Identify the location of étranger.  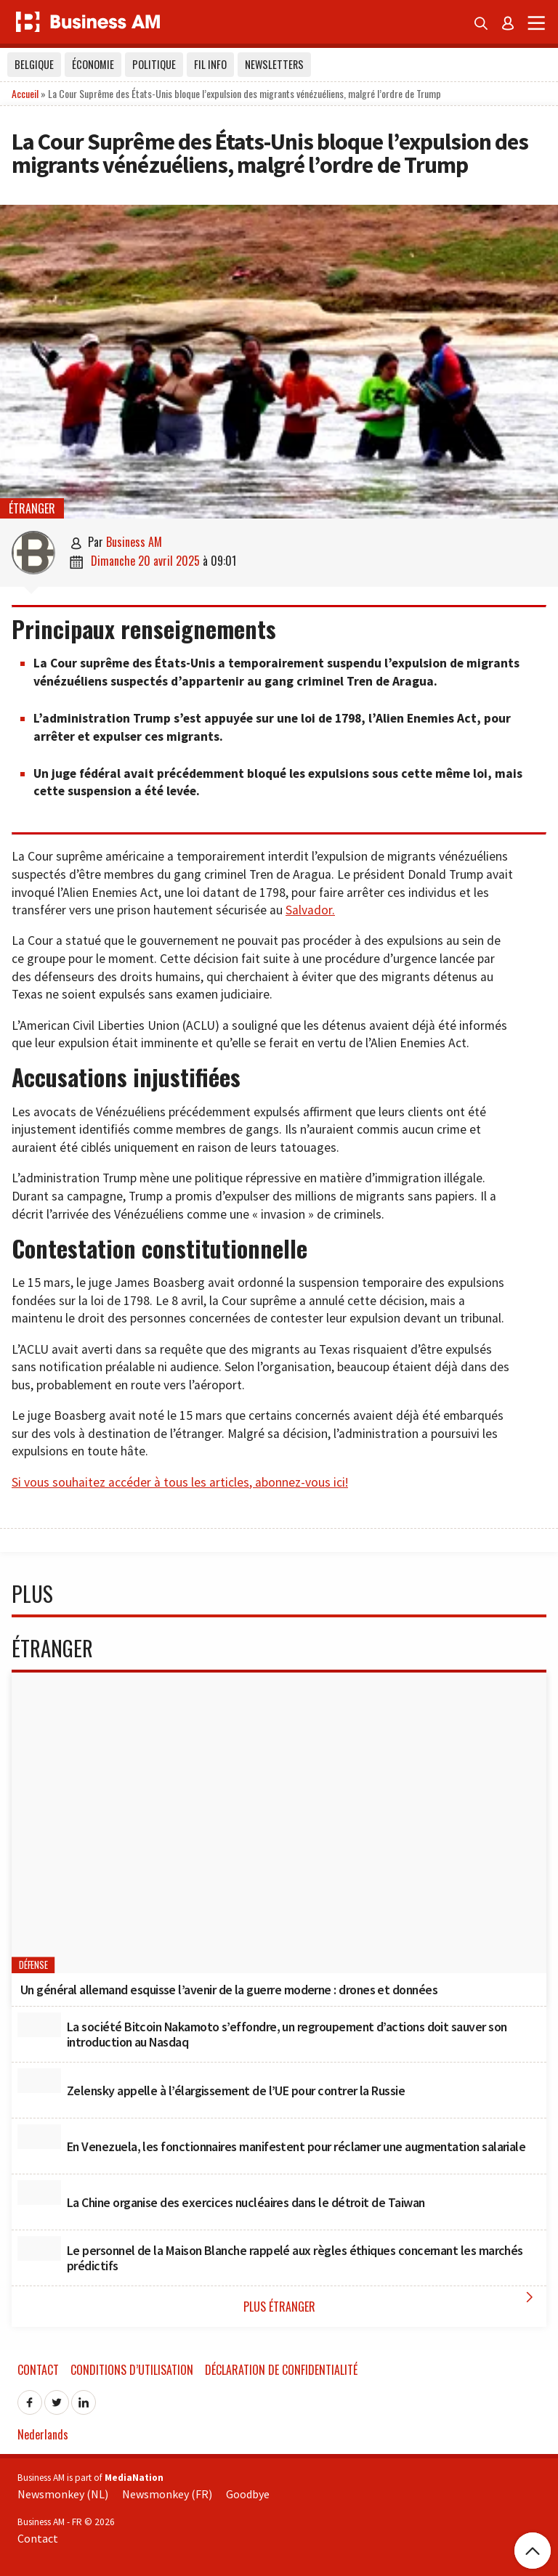
(32, 508).